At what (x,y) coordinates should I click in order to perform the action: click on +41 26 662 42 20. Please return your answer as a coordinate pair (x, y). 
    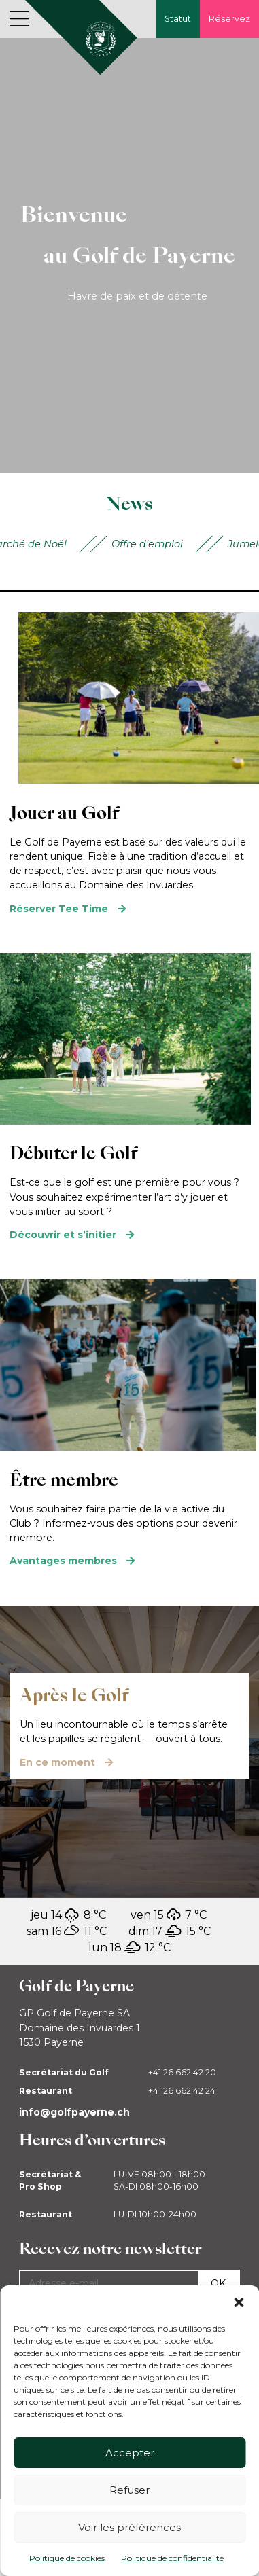
    Looking at the image, I should click on (182, 2072).